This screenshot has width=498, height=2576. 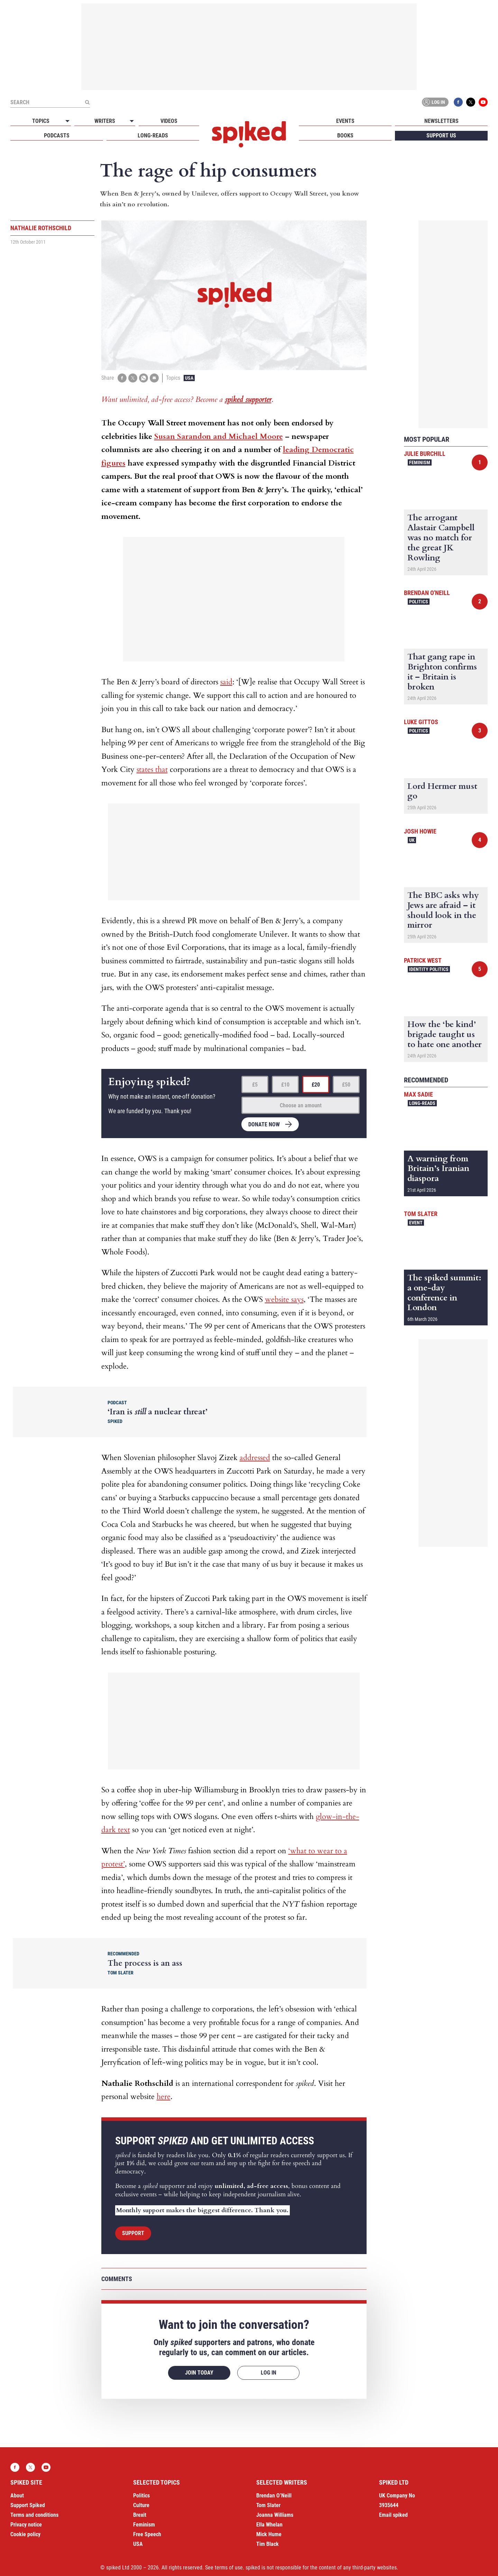 What do you see at coordinates (284, 1299) in the screenshot?
I see `website says` at bounding box center [284, 1299].